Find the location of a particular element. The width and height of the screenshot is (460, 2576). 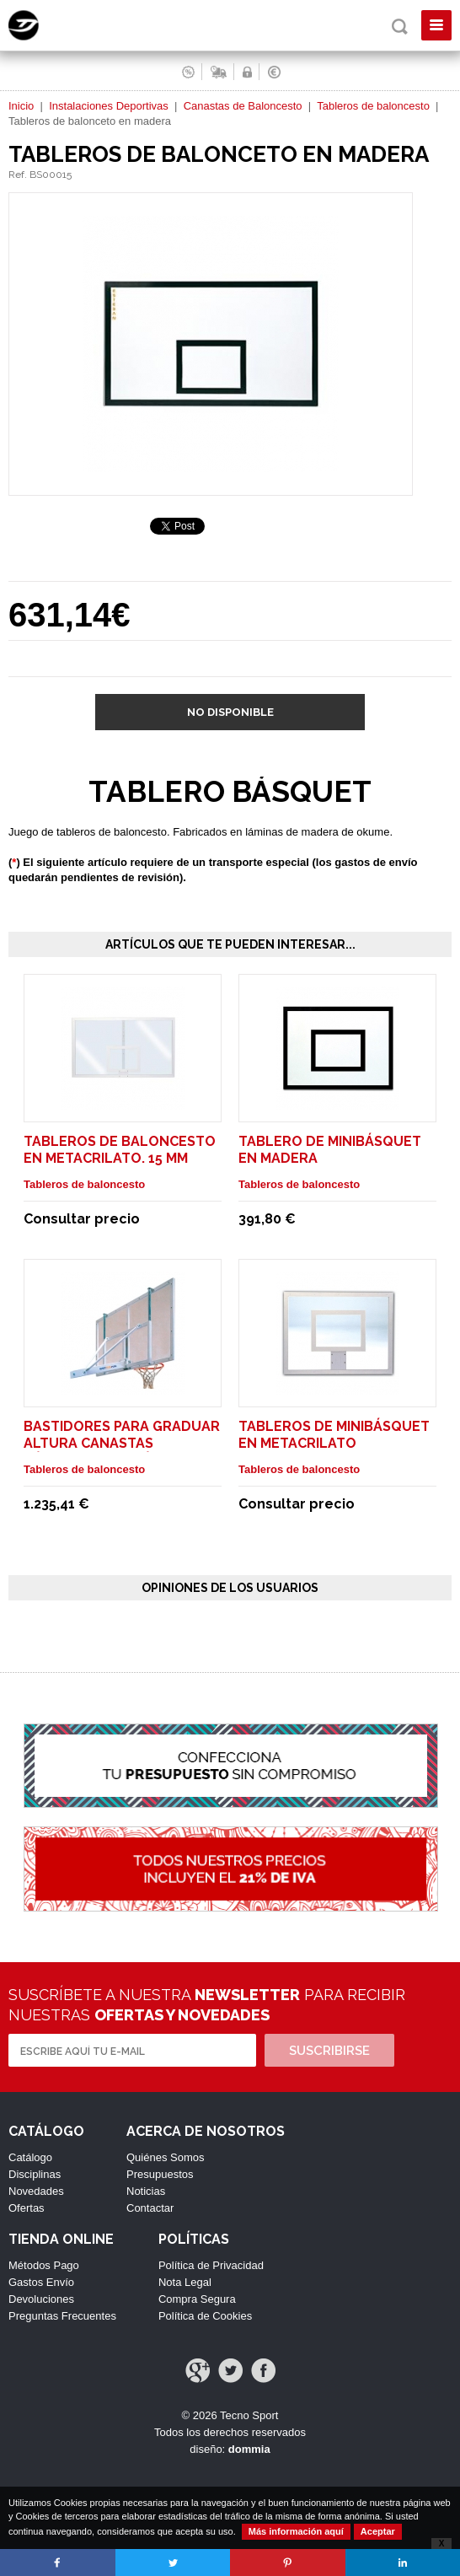

Política de Privacidad is located at coordinates (211, 2265).